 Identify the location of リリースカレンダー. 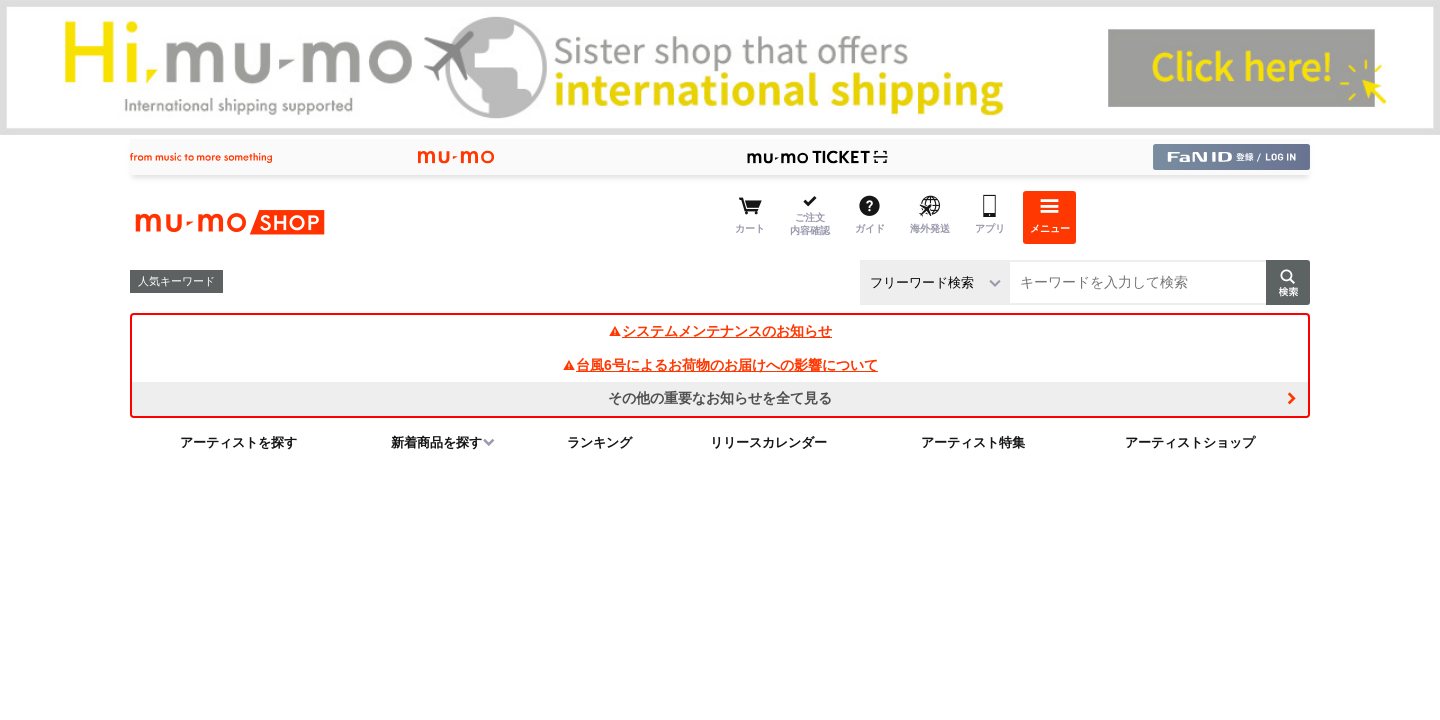
(768, 442).